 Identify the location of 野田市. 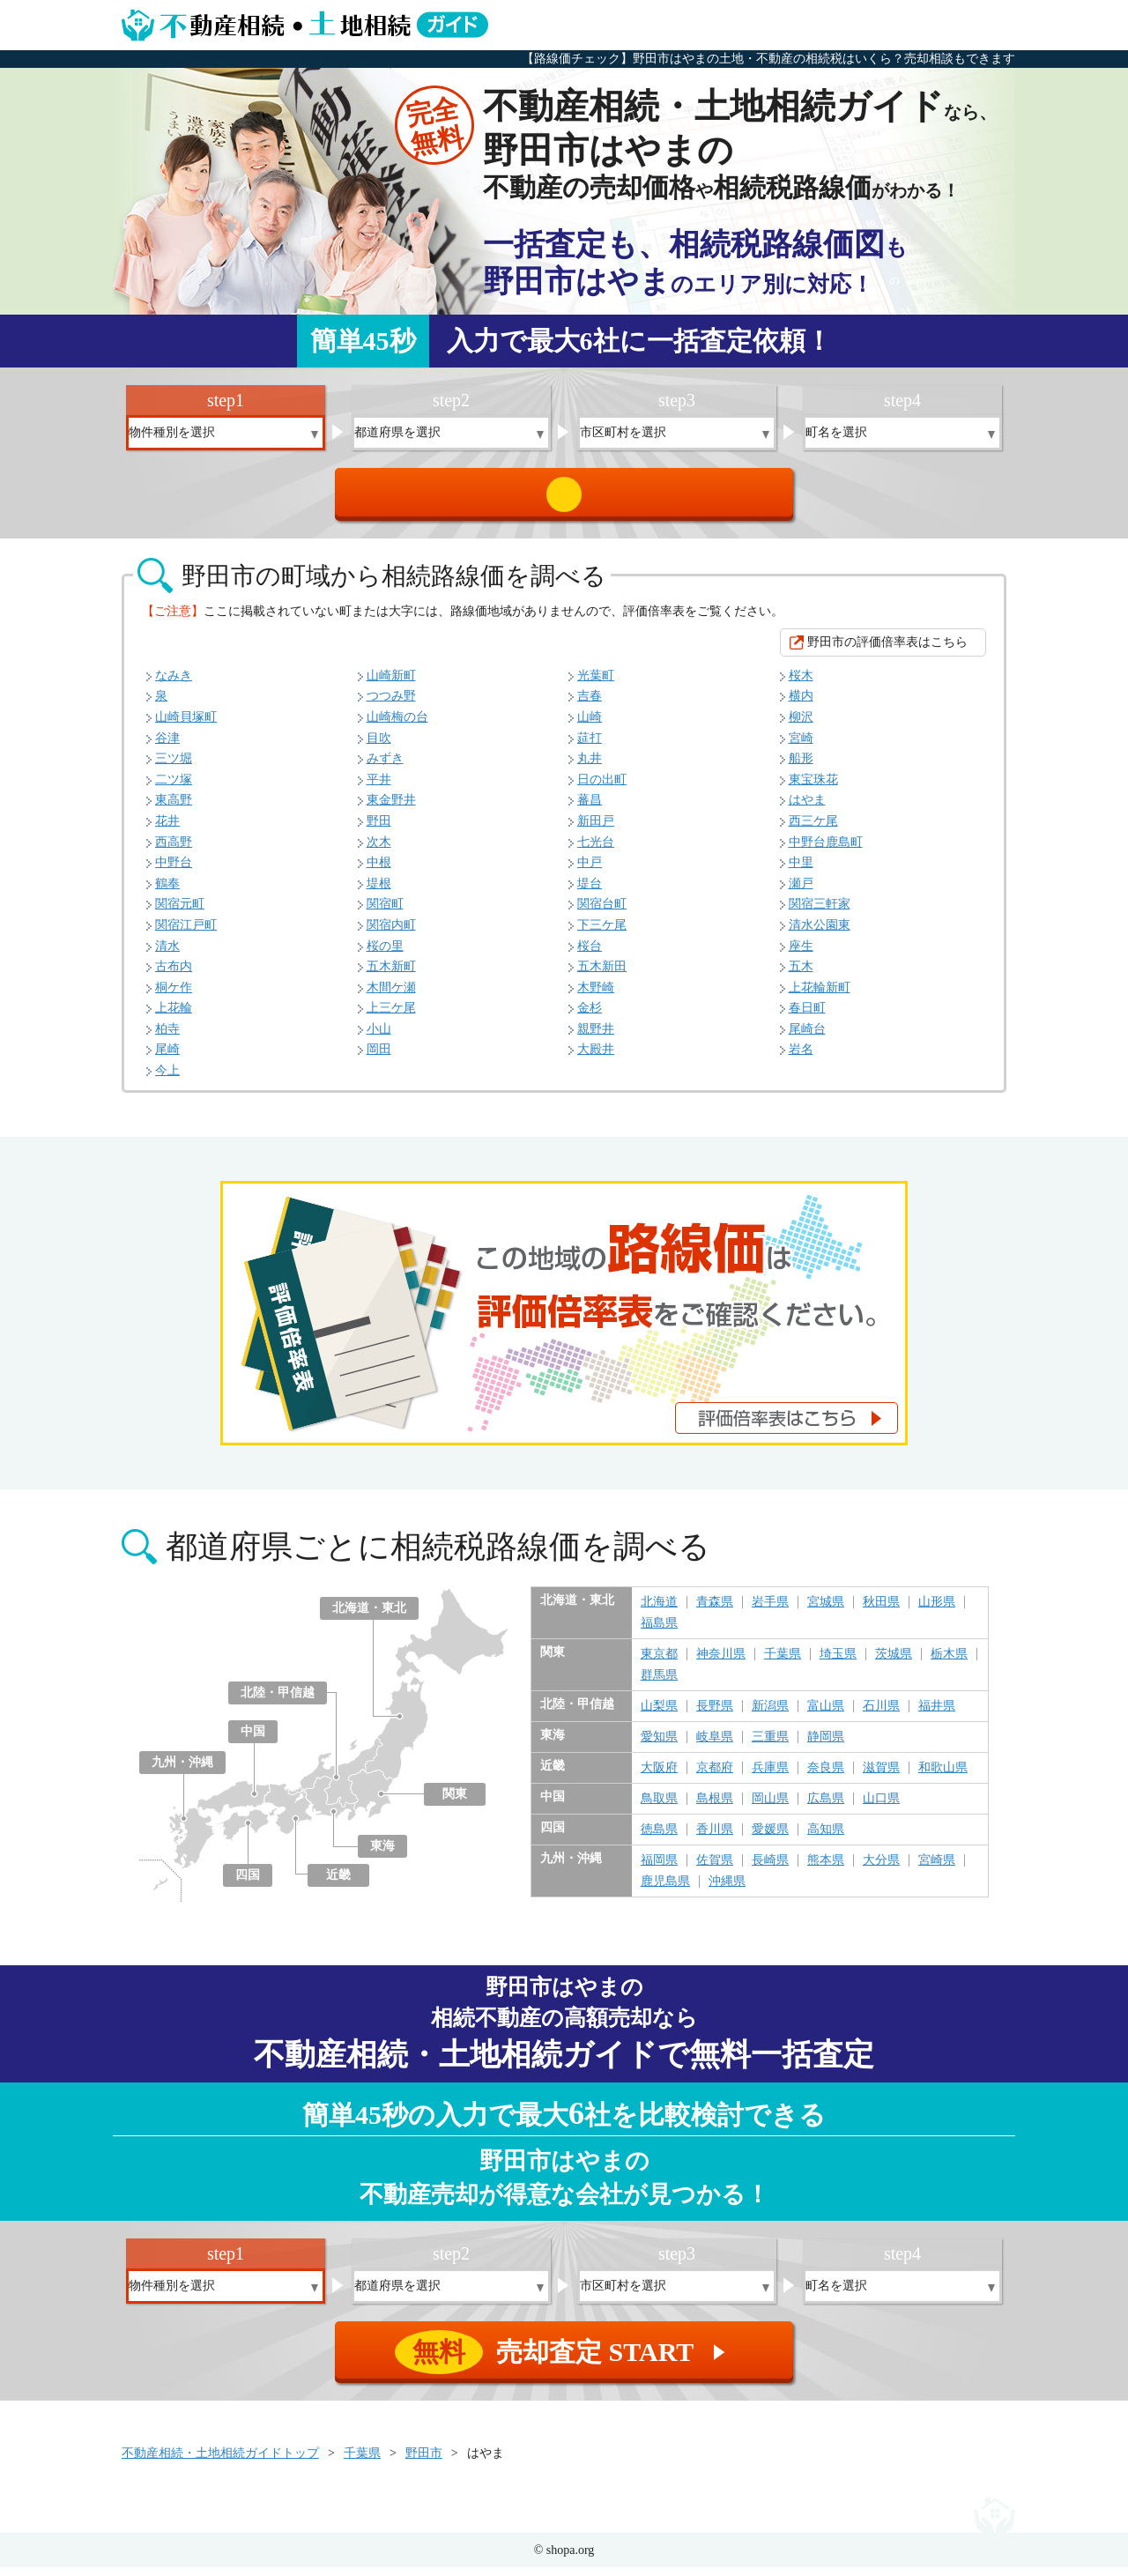
(423, 2461).